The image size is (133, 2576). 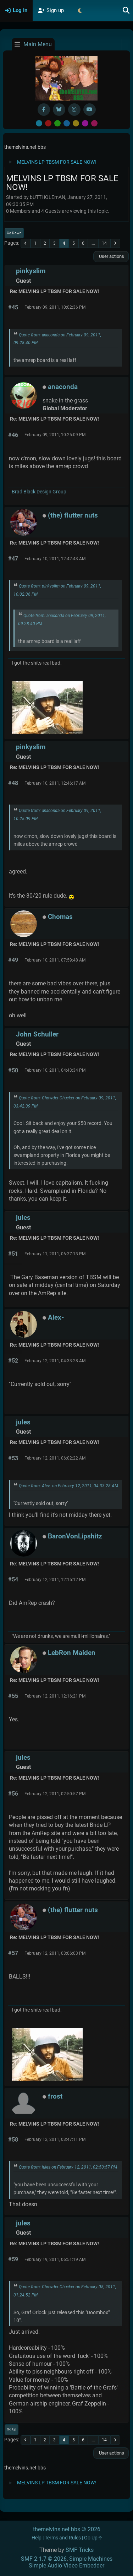 What do you see at coordinates (85, 123) in the screenshot?
I see `Purple` at bounding box center [85, 123].